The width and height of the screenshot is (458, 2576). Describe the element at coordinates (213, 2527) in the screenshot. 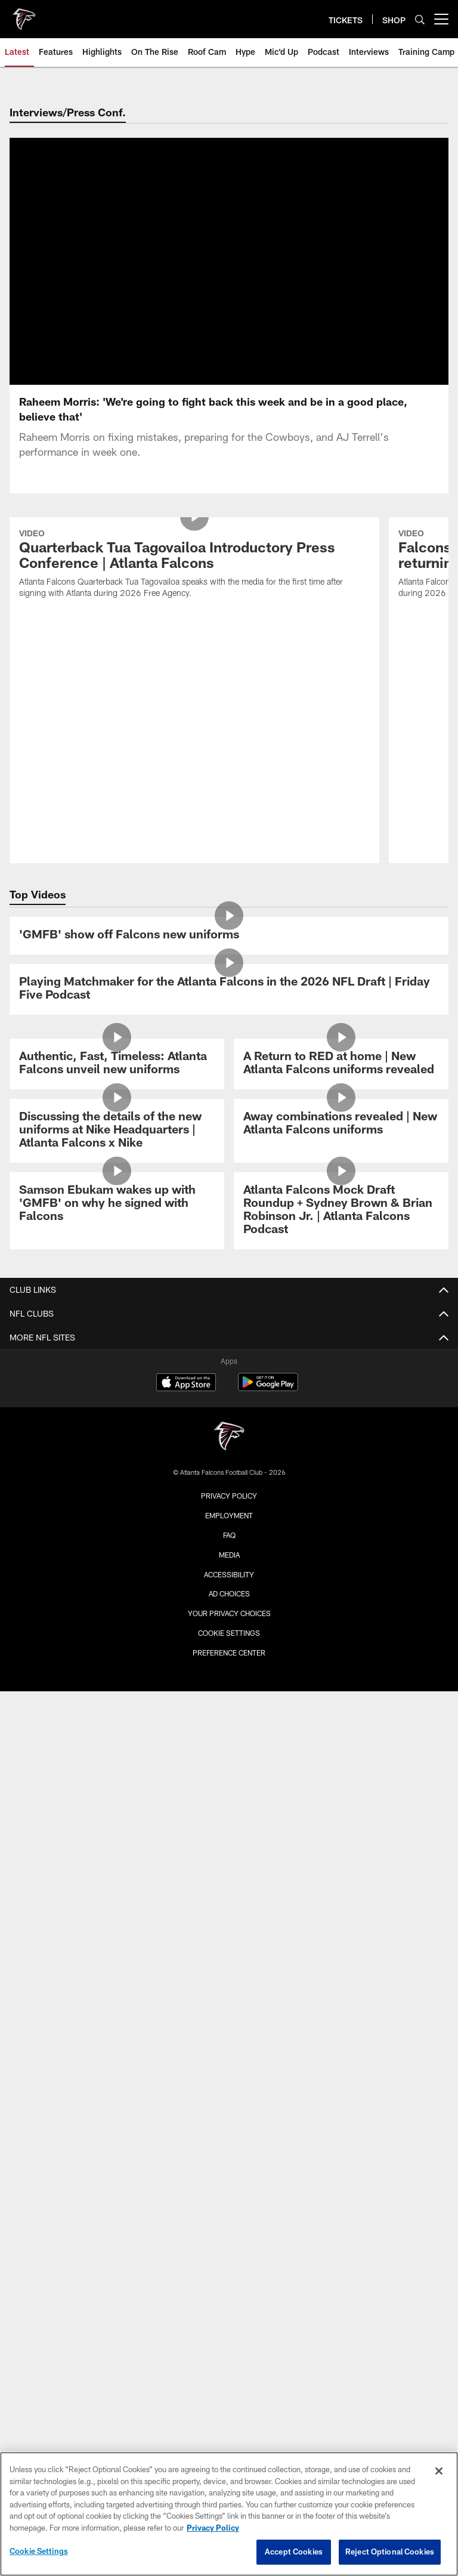

I see `Privacy Policy [More information about privacy policy, opens in a new tab, opens in a new tab]` at that location.